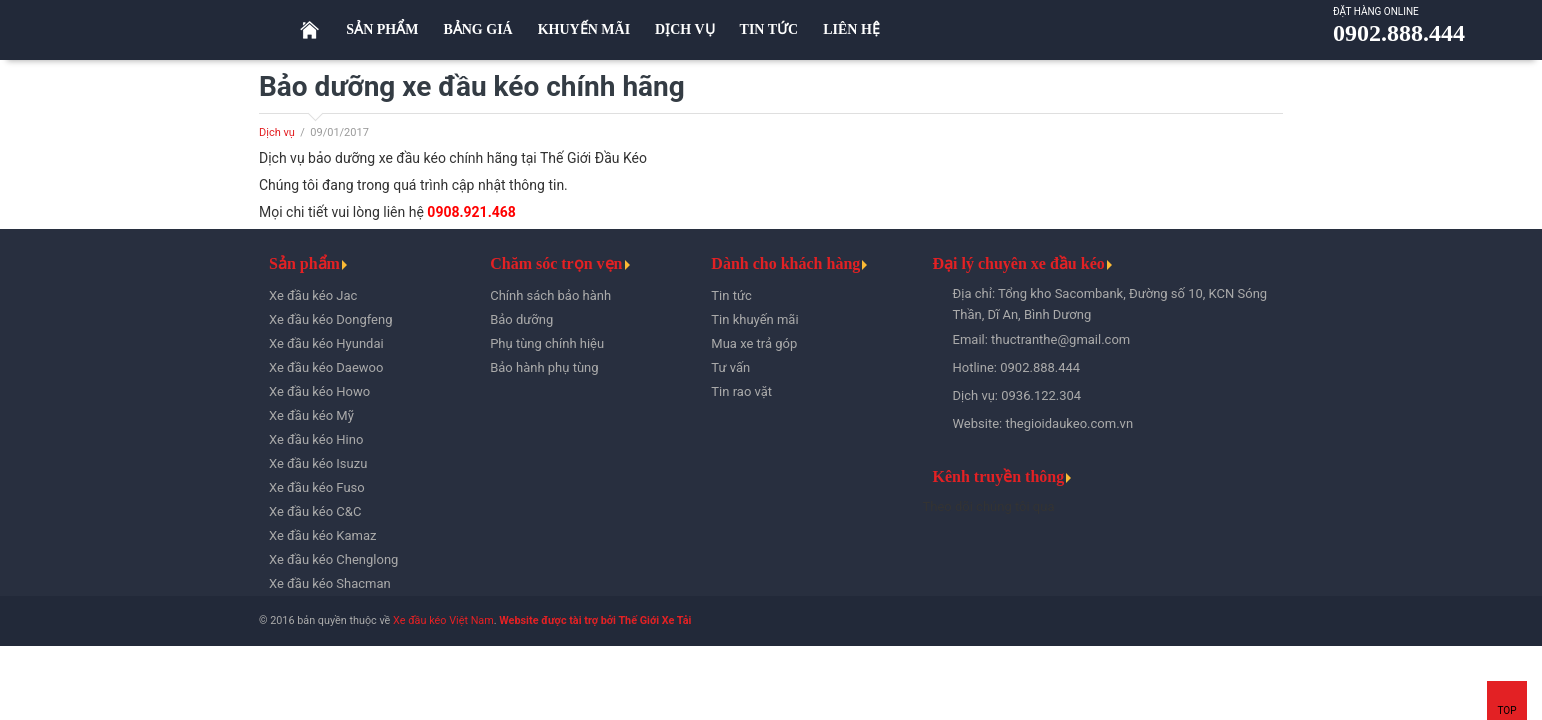  What do you see at coordinates (333, 559) in the screenshot?
I see `Xe đầu kéo Chenglong` at bounding box center [333, 559].